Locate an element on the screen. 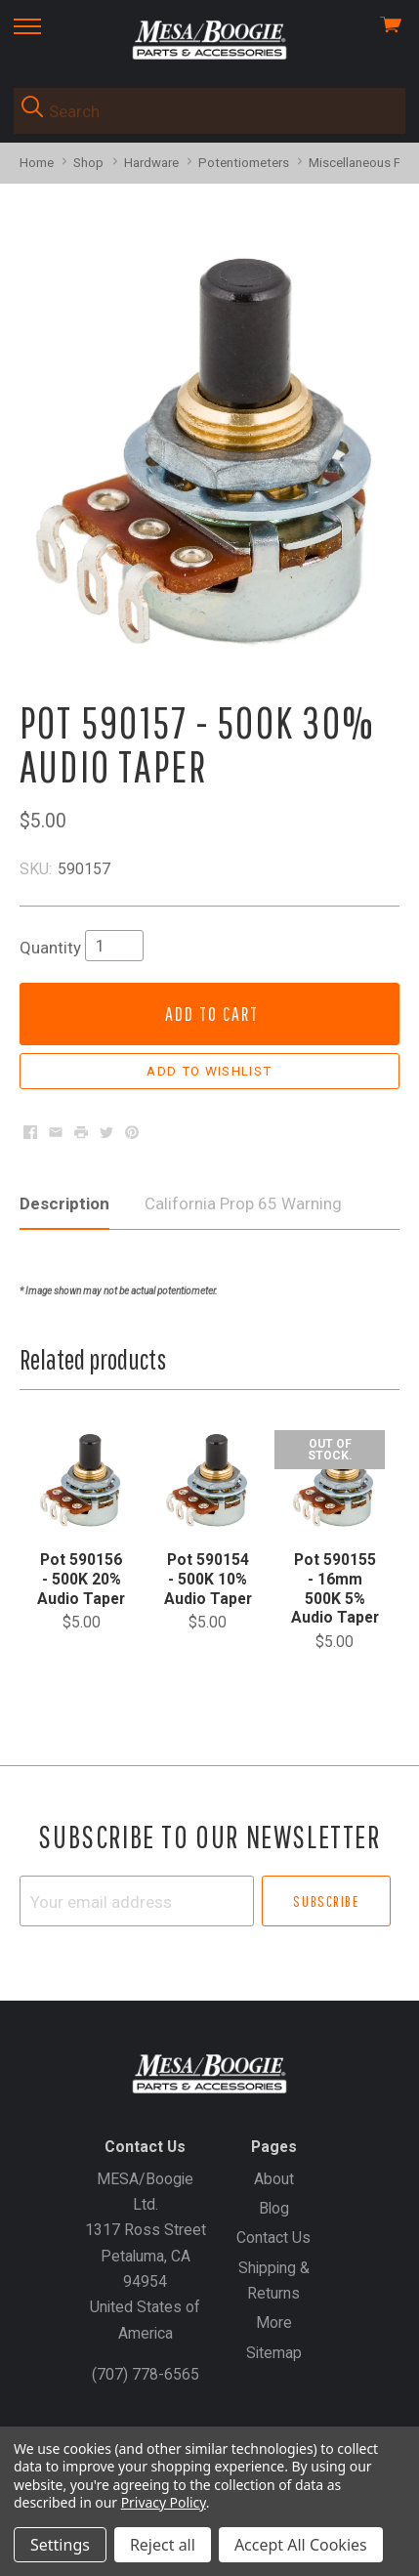 This screenshot has width=419, height=2576. About is located at coordinates (274, 2179).